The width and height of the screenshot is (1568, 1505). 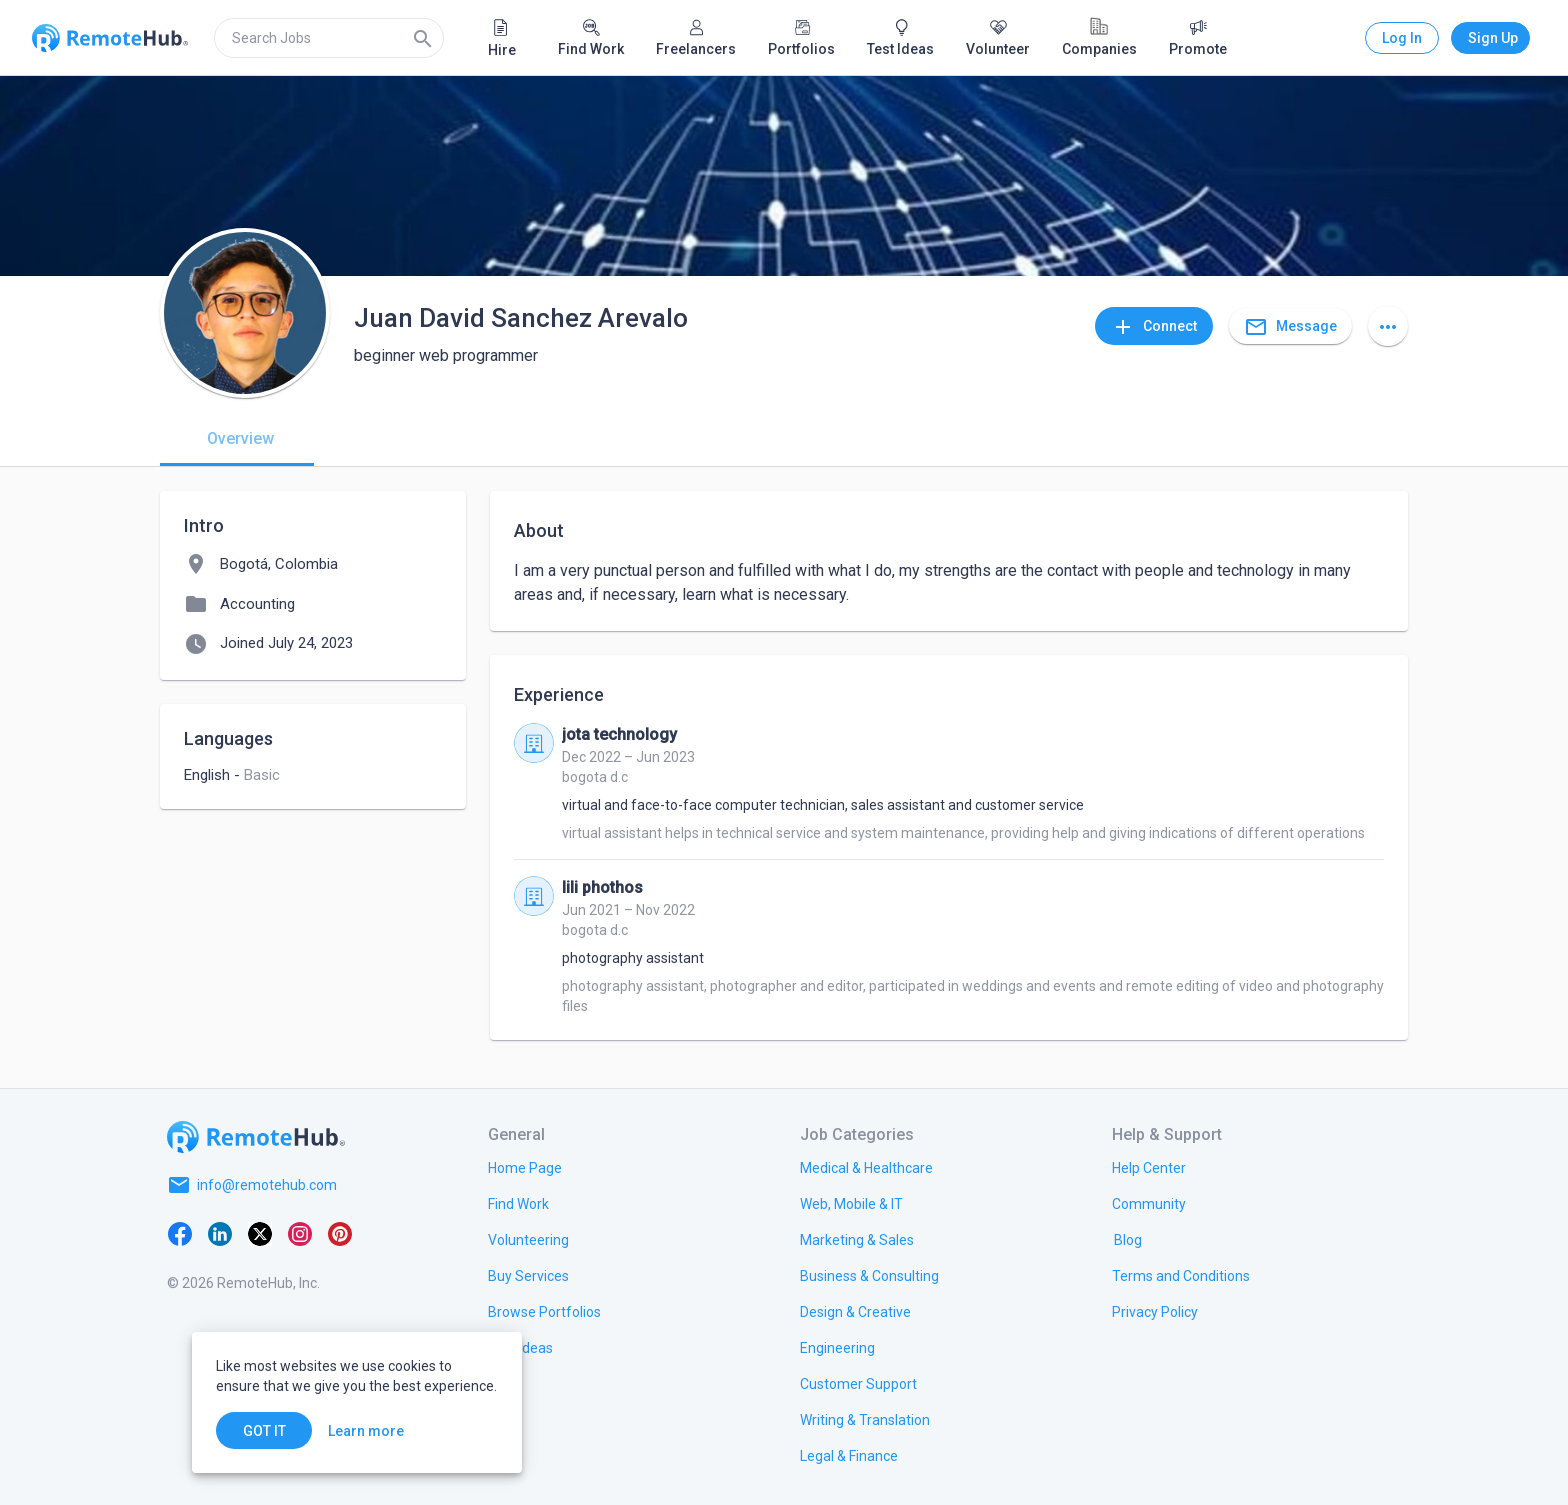 I want to click on [link.title], so click(x=525, y=1167).